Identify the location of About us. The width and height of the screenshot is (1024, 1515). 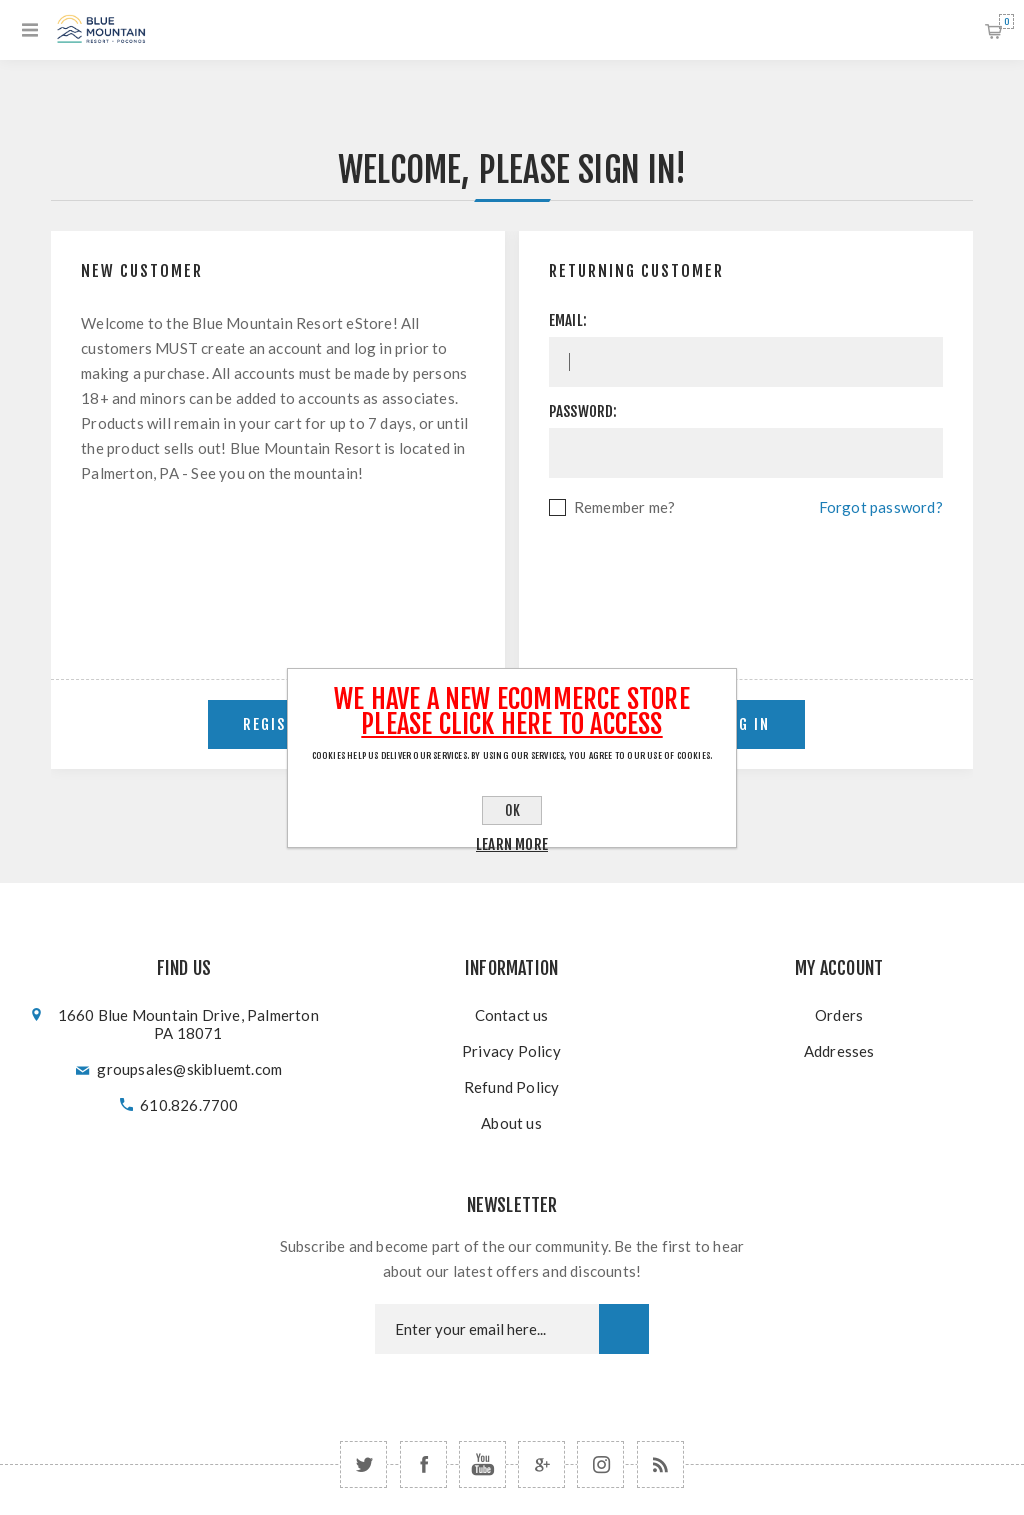
(511, 1123).